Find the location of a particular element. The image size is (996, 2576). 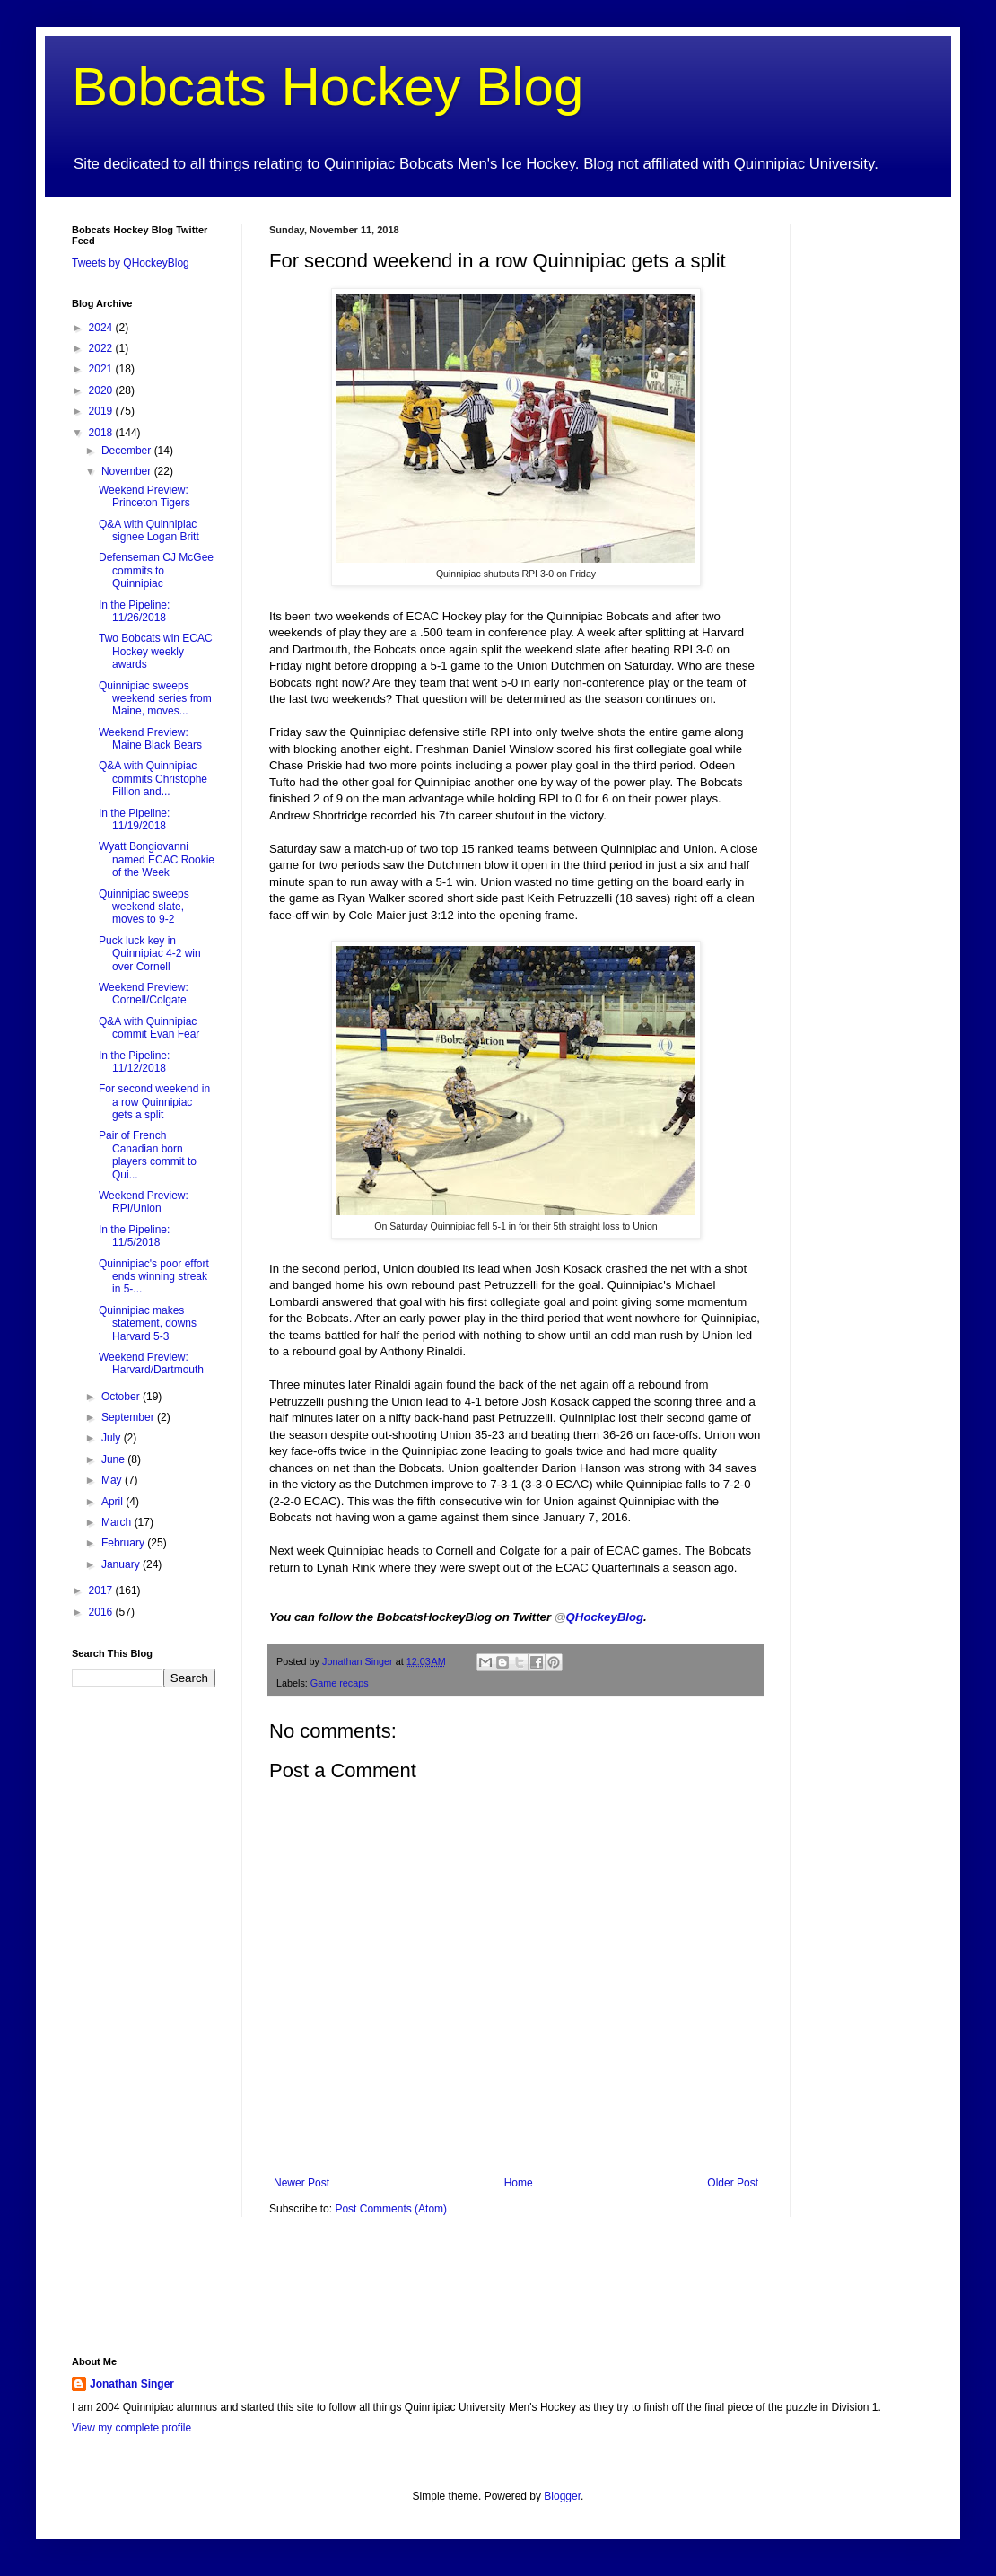

2021 is located at coordinates (102, 369).